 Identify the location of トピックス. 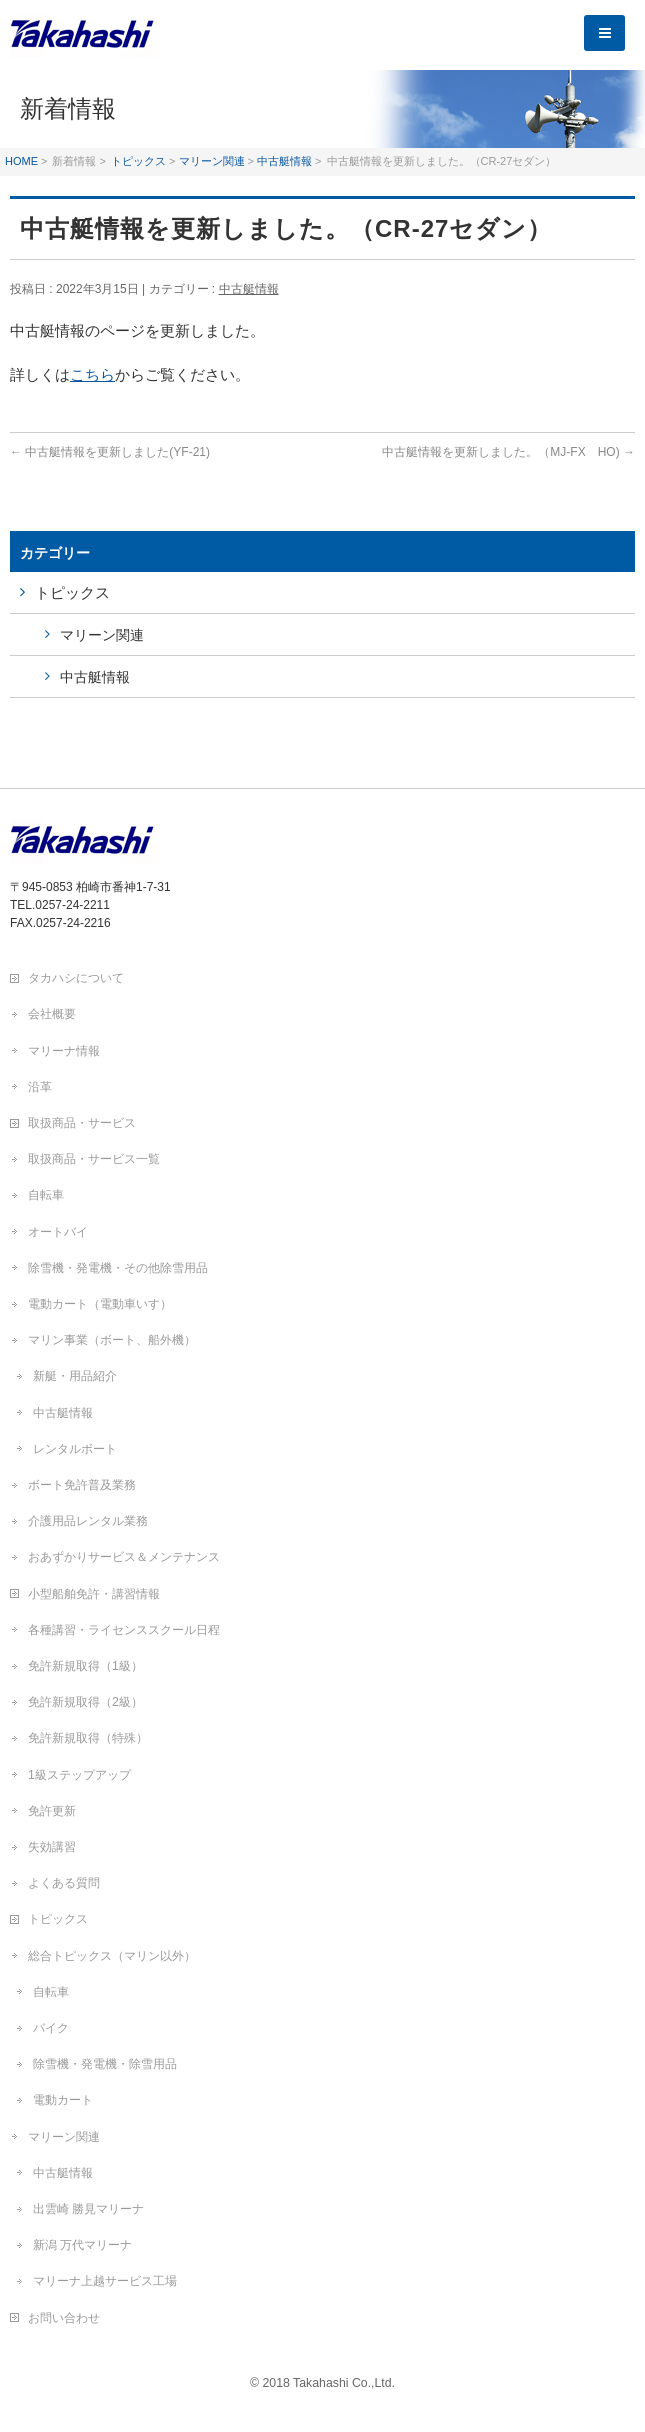
(138, 161).